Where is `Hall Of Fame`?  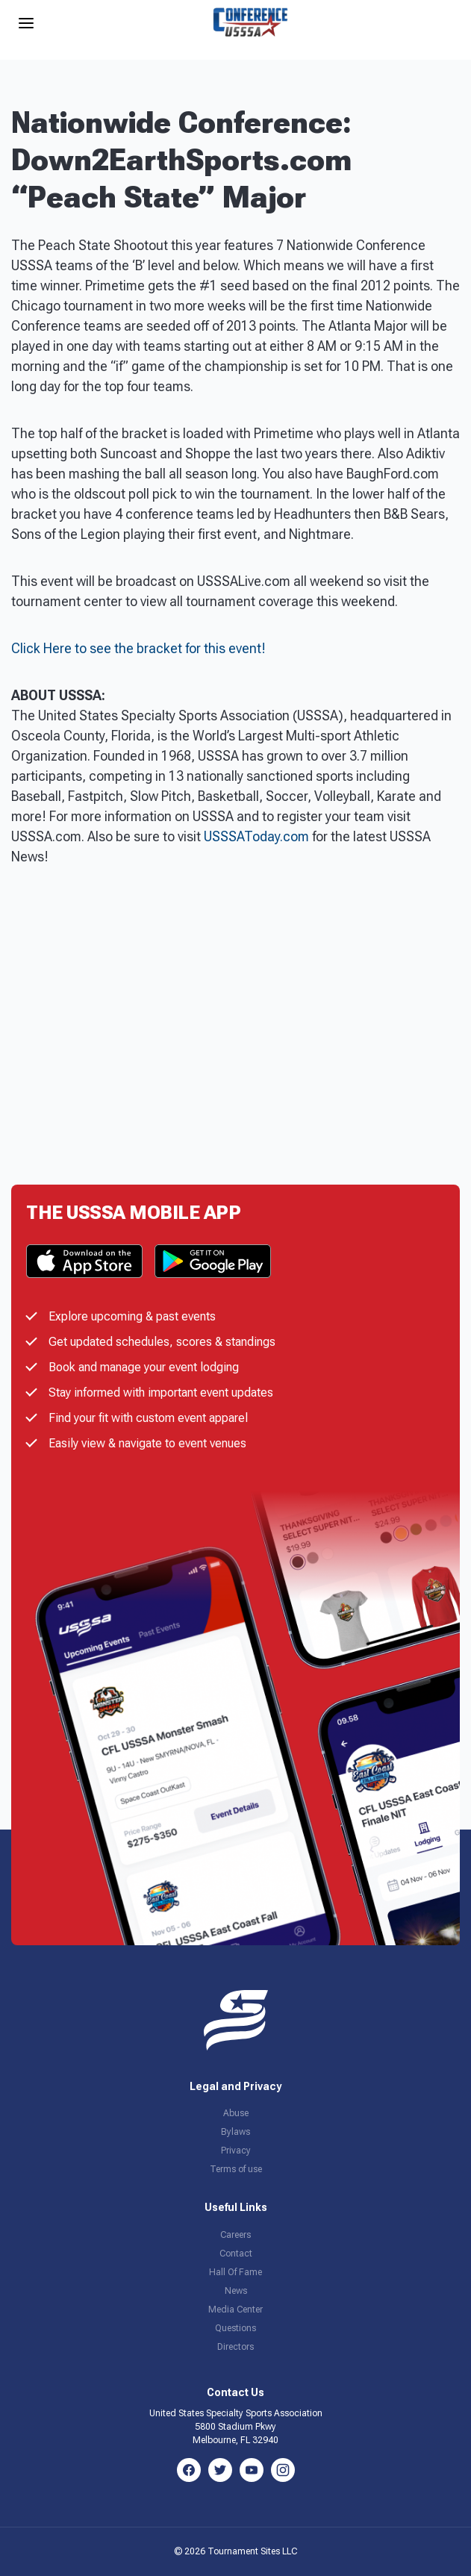
Hall Of Fame is located at coordinates (235, 2272).